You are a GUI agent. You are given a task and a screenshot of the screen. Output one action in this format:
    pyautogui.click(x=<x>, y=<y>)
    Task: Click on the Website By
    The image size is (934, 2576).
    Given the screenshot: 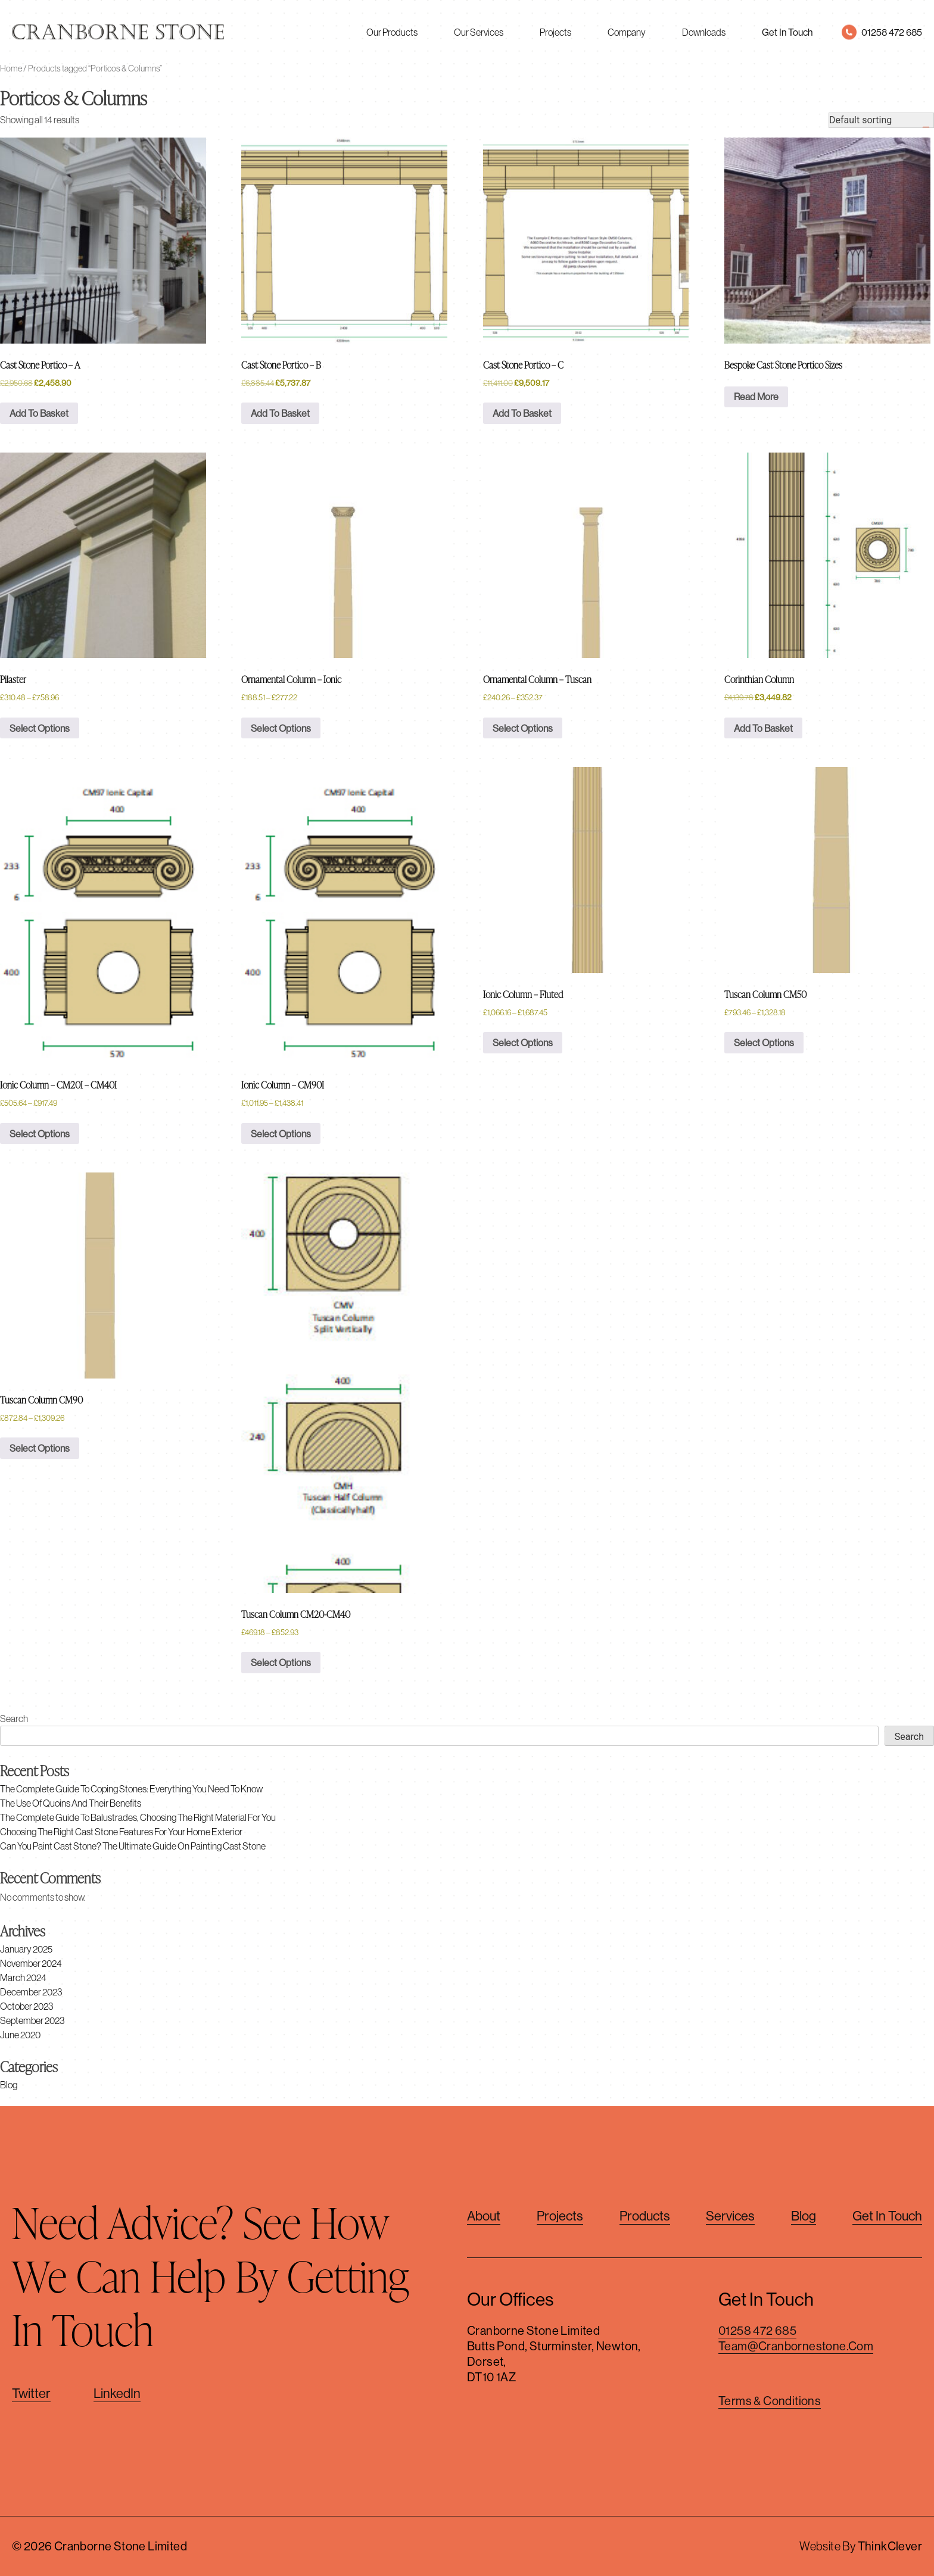 What is the action you would take?
    pyautogui.click(x=860, y=2545)
    